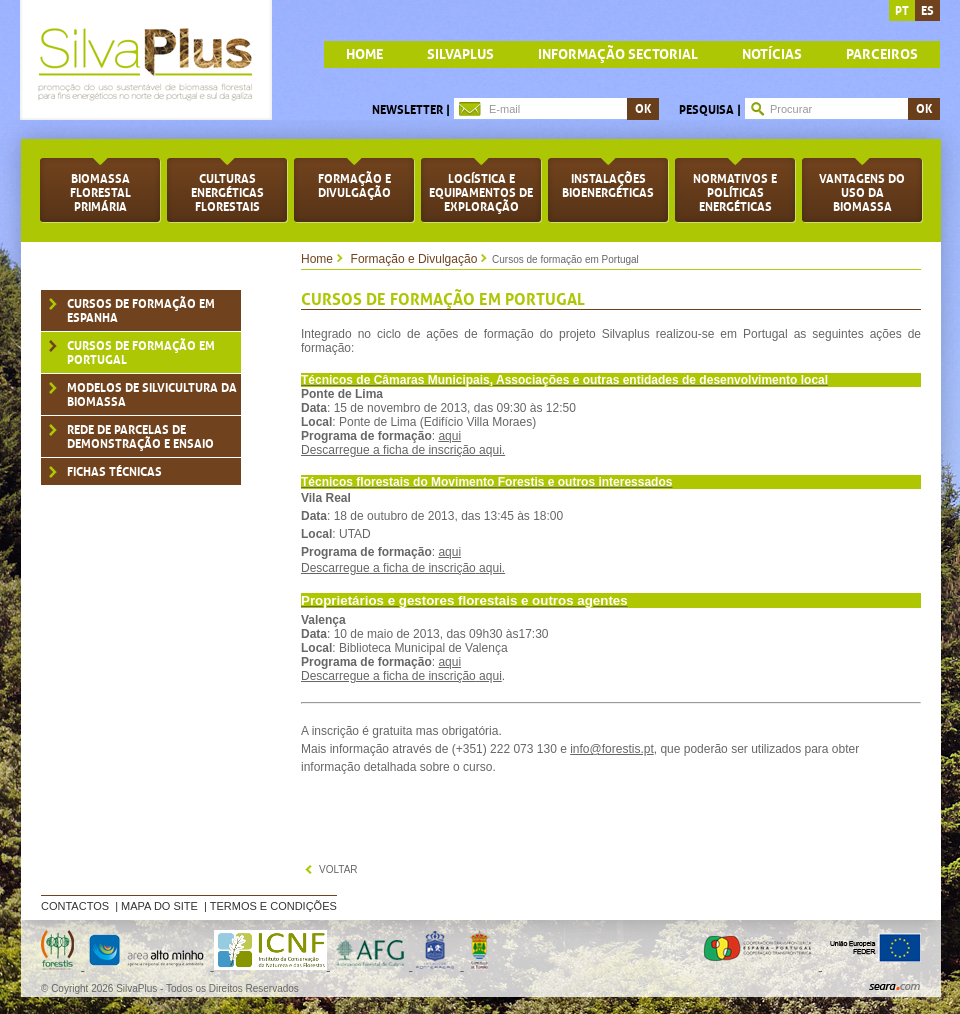 Image resolution: width=960 pixels, height=1014 pixels. What do you see at coordinates (882, 54) in the screenshot?
I see `Parceiros` at bounding box center [882, 54].